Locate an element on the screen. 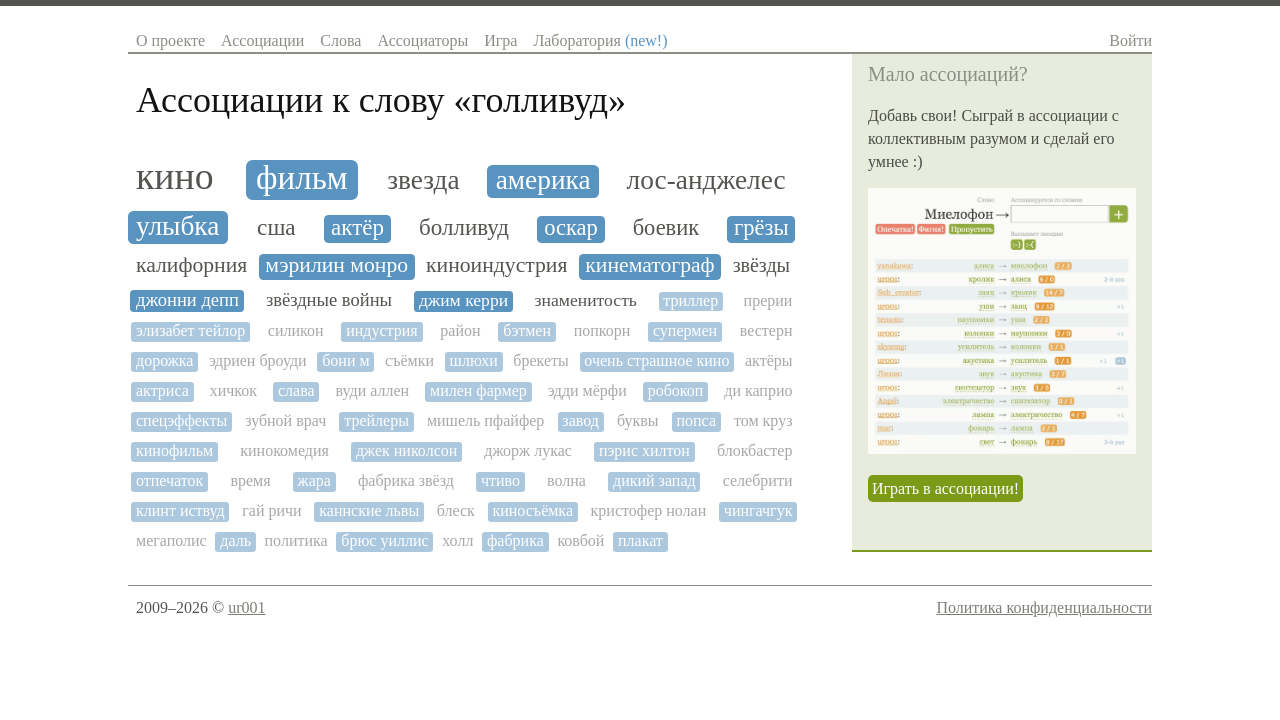 Image resolution: width=1280 pixels, height=720 pixels. Войти is located at coordinates (1130, 40).